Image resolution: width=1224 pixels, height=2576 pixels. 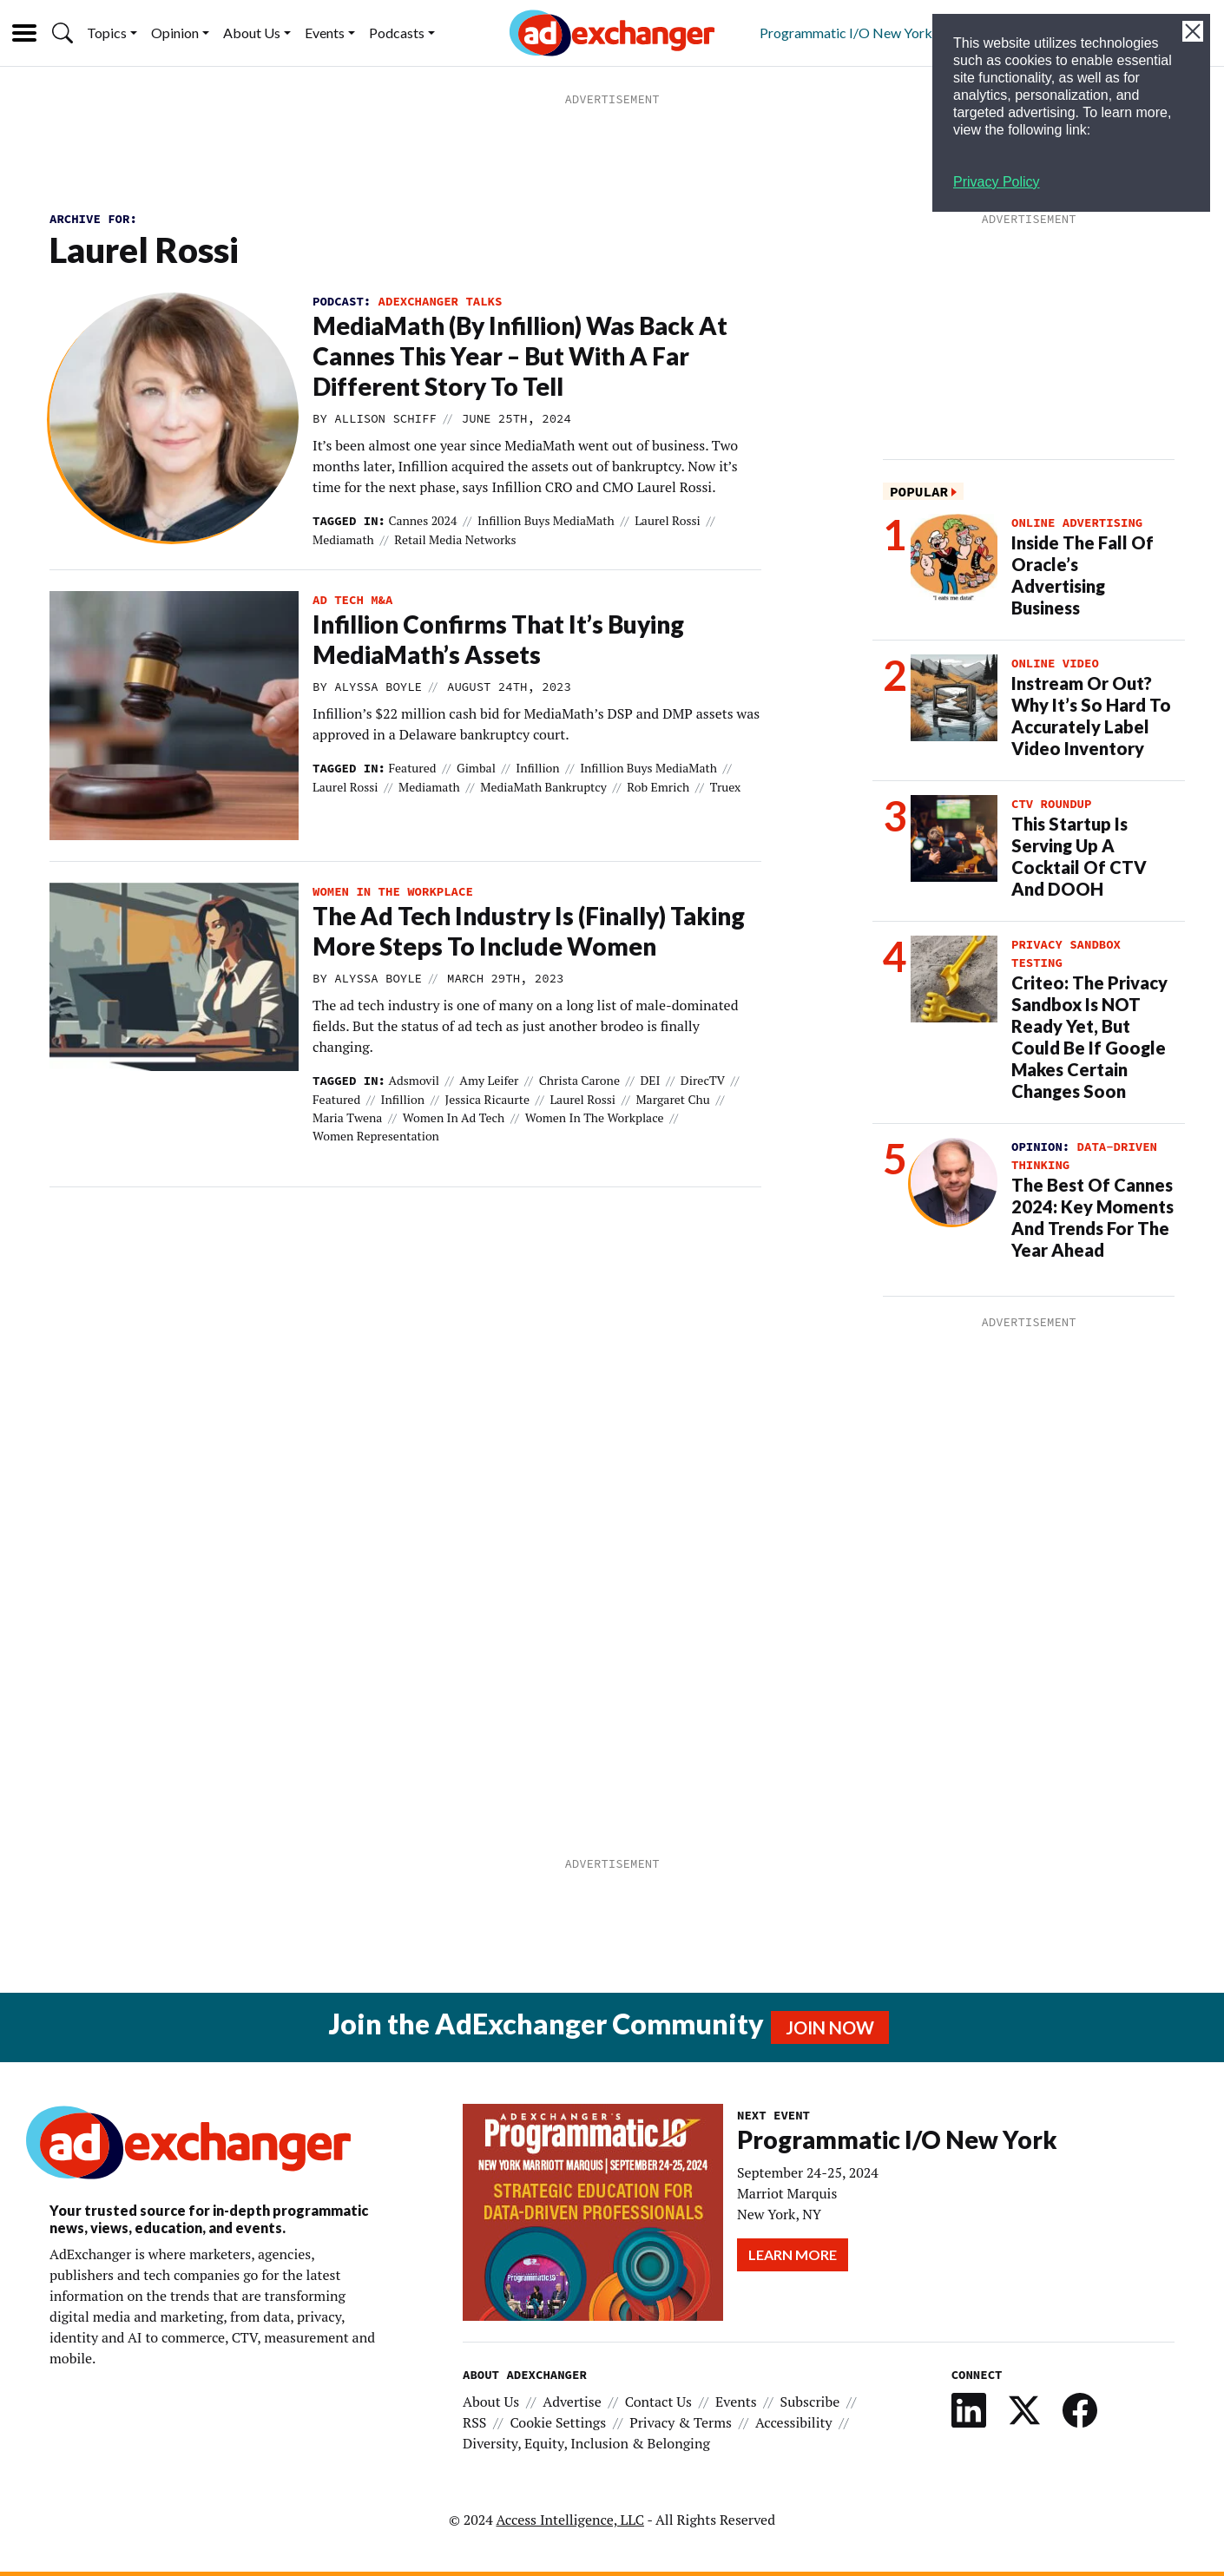 I want to click on ad tech M&A, so click(x=352, y=600).